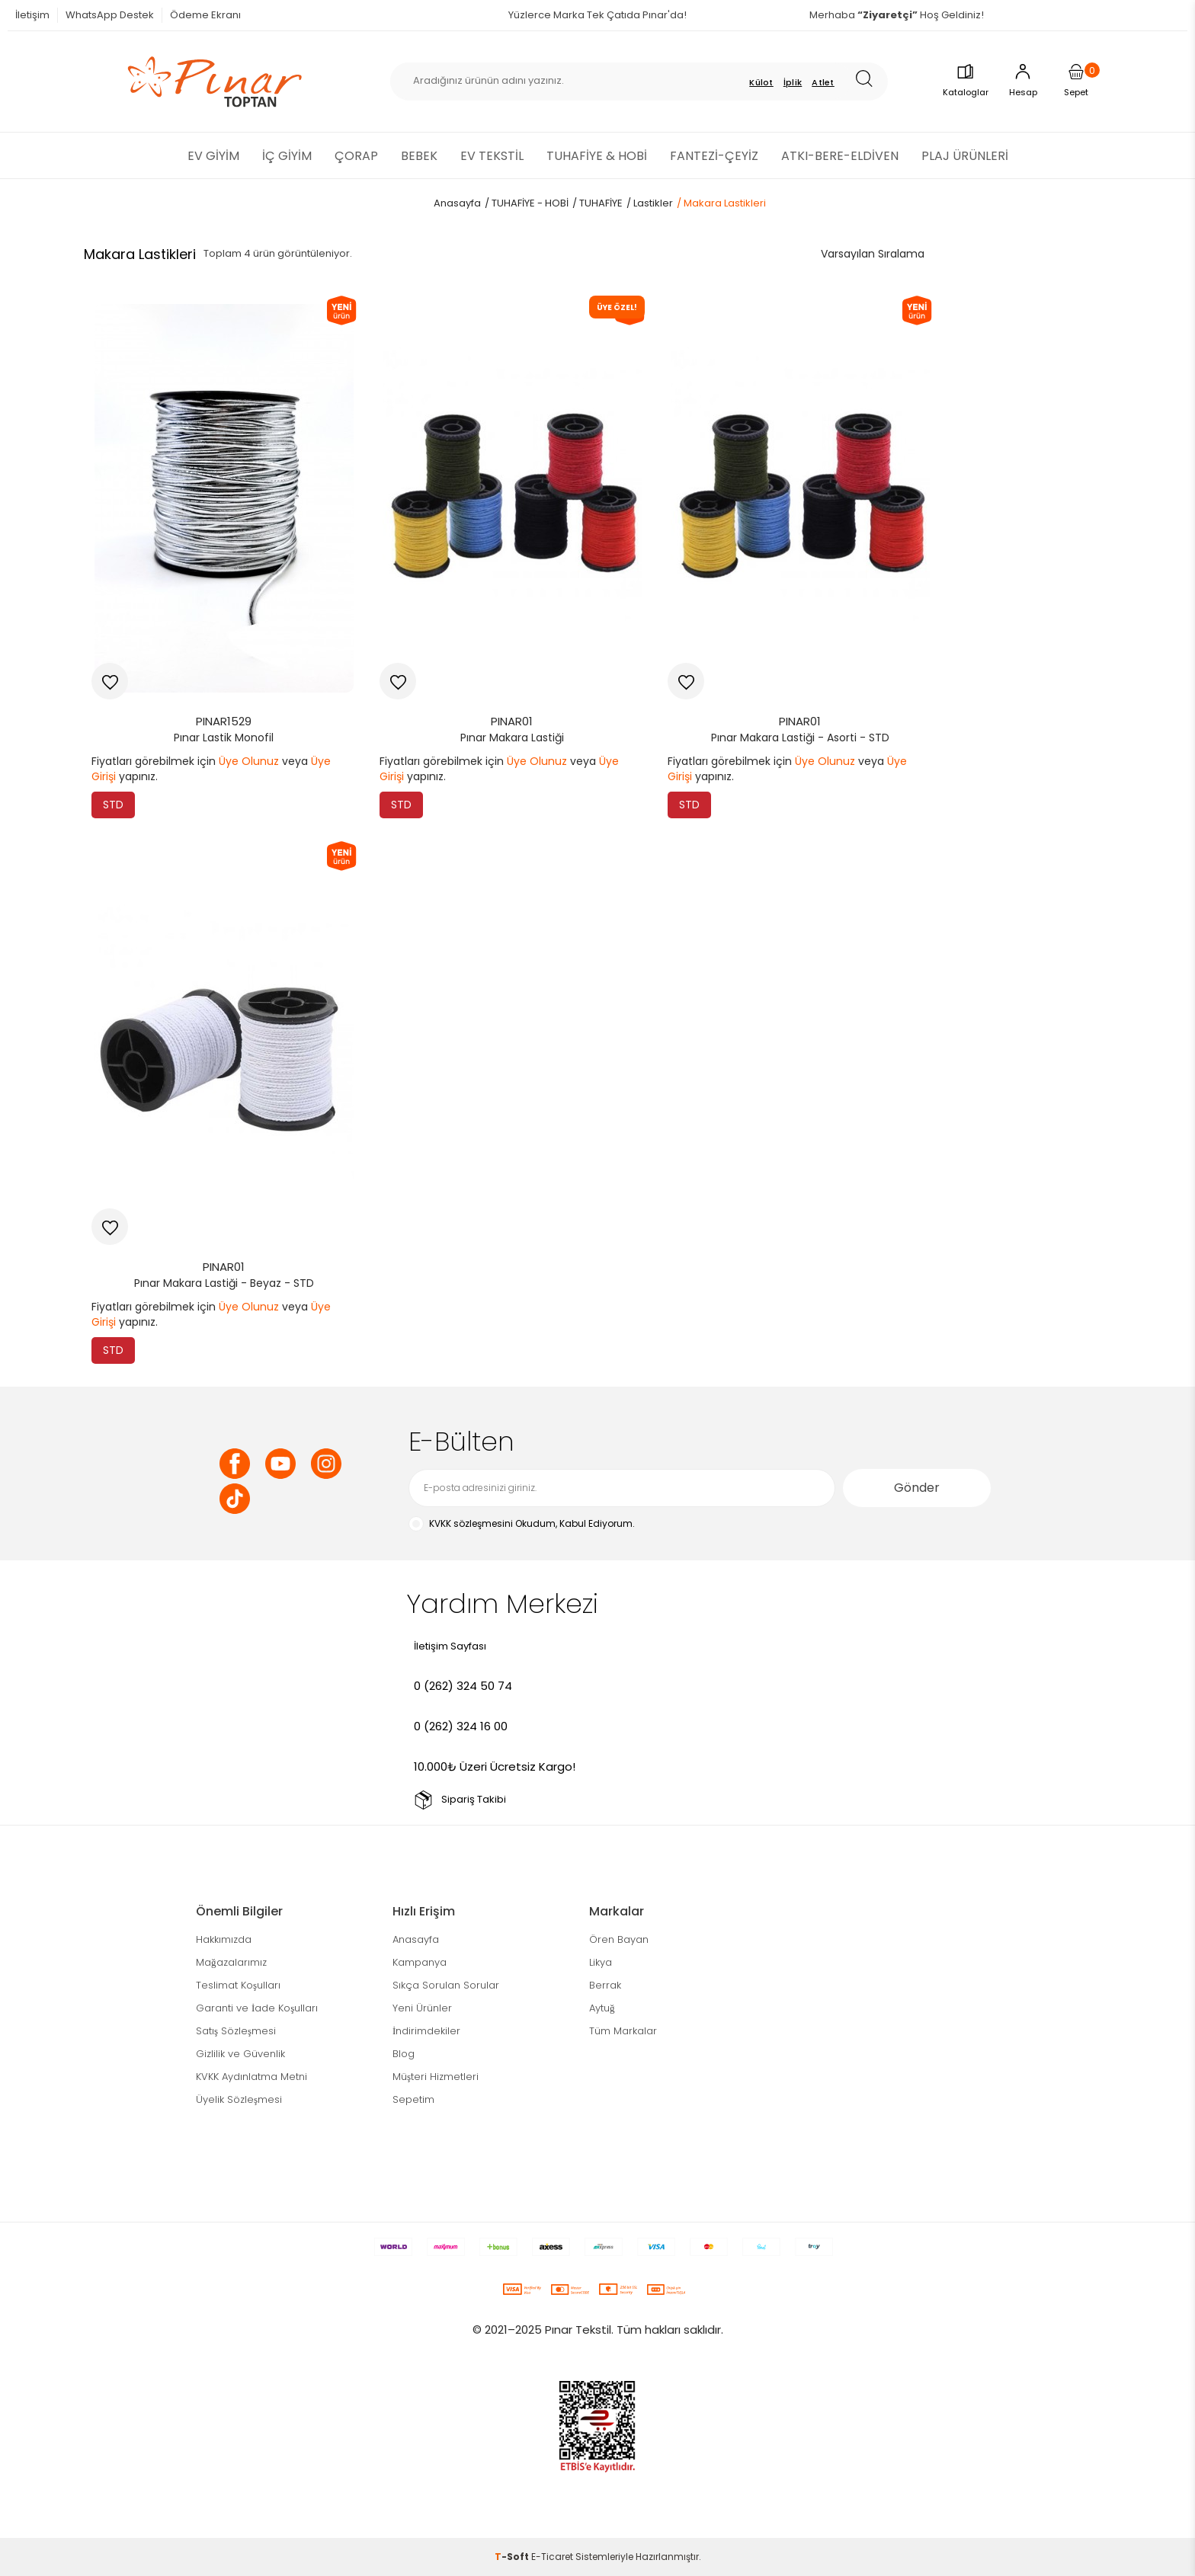 This screenshot has width=1195, height=2576. Describe the element at coordinates (239, 2099) in the screenshot. I see `Üyelik Sözleşmesi` at that location.